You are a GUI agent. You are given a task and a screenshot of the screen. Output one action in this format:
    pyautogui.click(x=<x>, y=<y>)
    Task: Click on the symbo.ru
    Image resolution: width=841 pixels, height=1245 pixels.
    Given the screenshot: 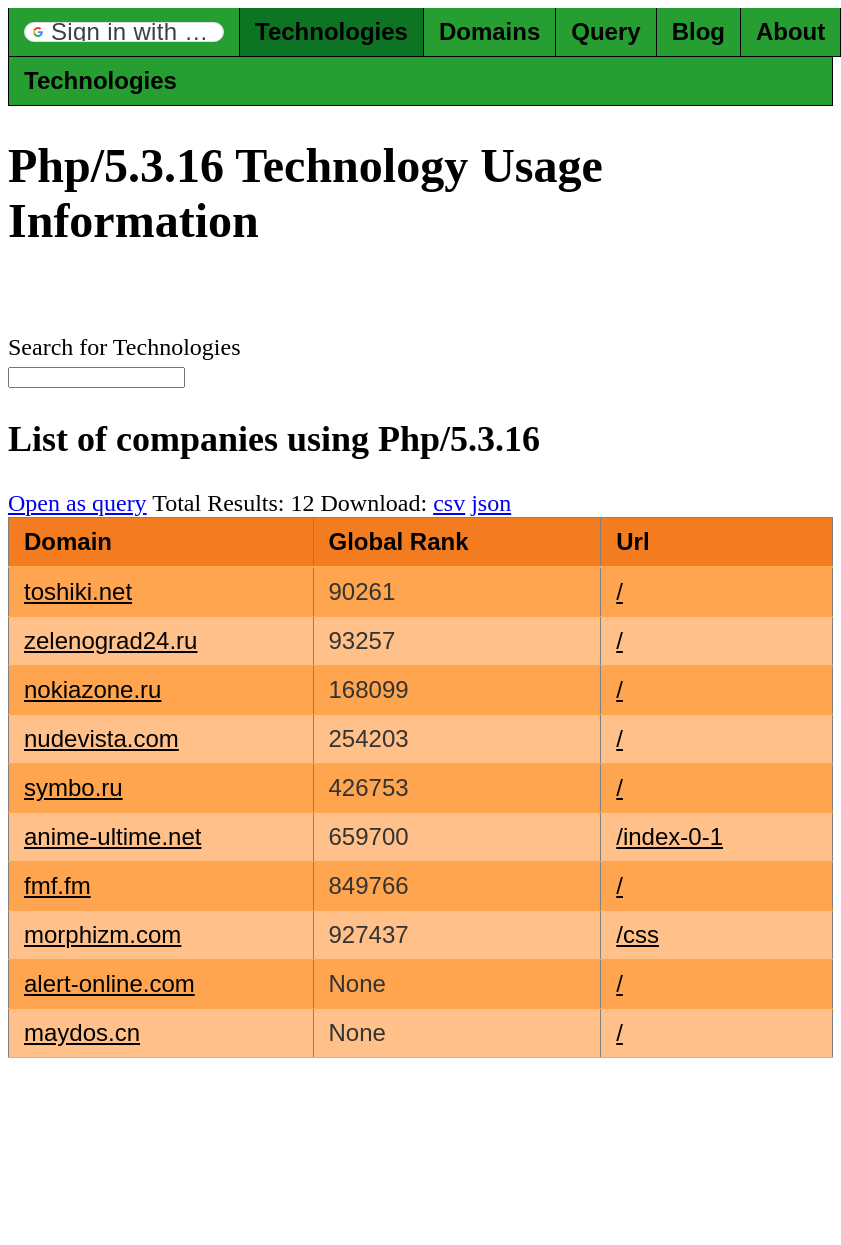 What is the action you would take?
    pyautogui.click(x=73, y=787)
    